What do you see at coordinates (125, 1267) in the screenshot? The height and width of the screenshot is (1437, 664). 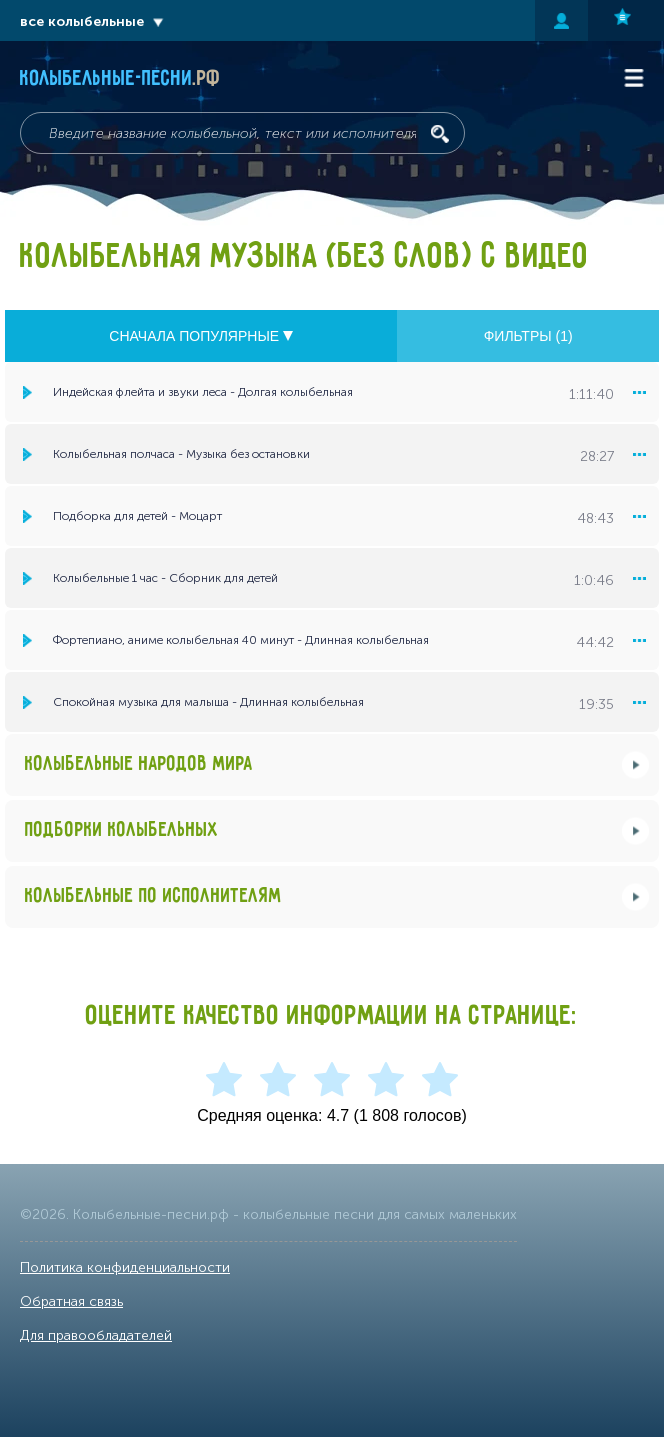 I see `Политика конфиденциальности` at bounding box center [125, 1267].